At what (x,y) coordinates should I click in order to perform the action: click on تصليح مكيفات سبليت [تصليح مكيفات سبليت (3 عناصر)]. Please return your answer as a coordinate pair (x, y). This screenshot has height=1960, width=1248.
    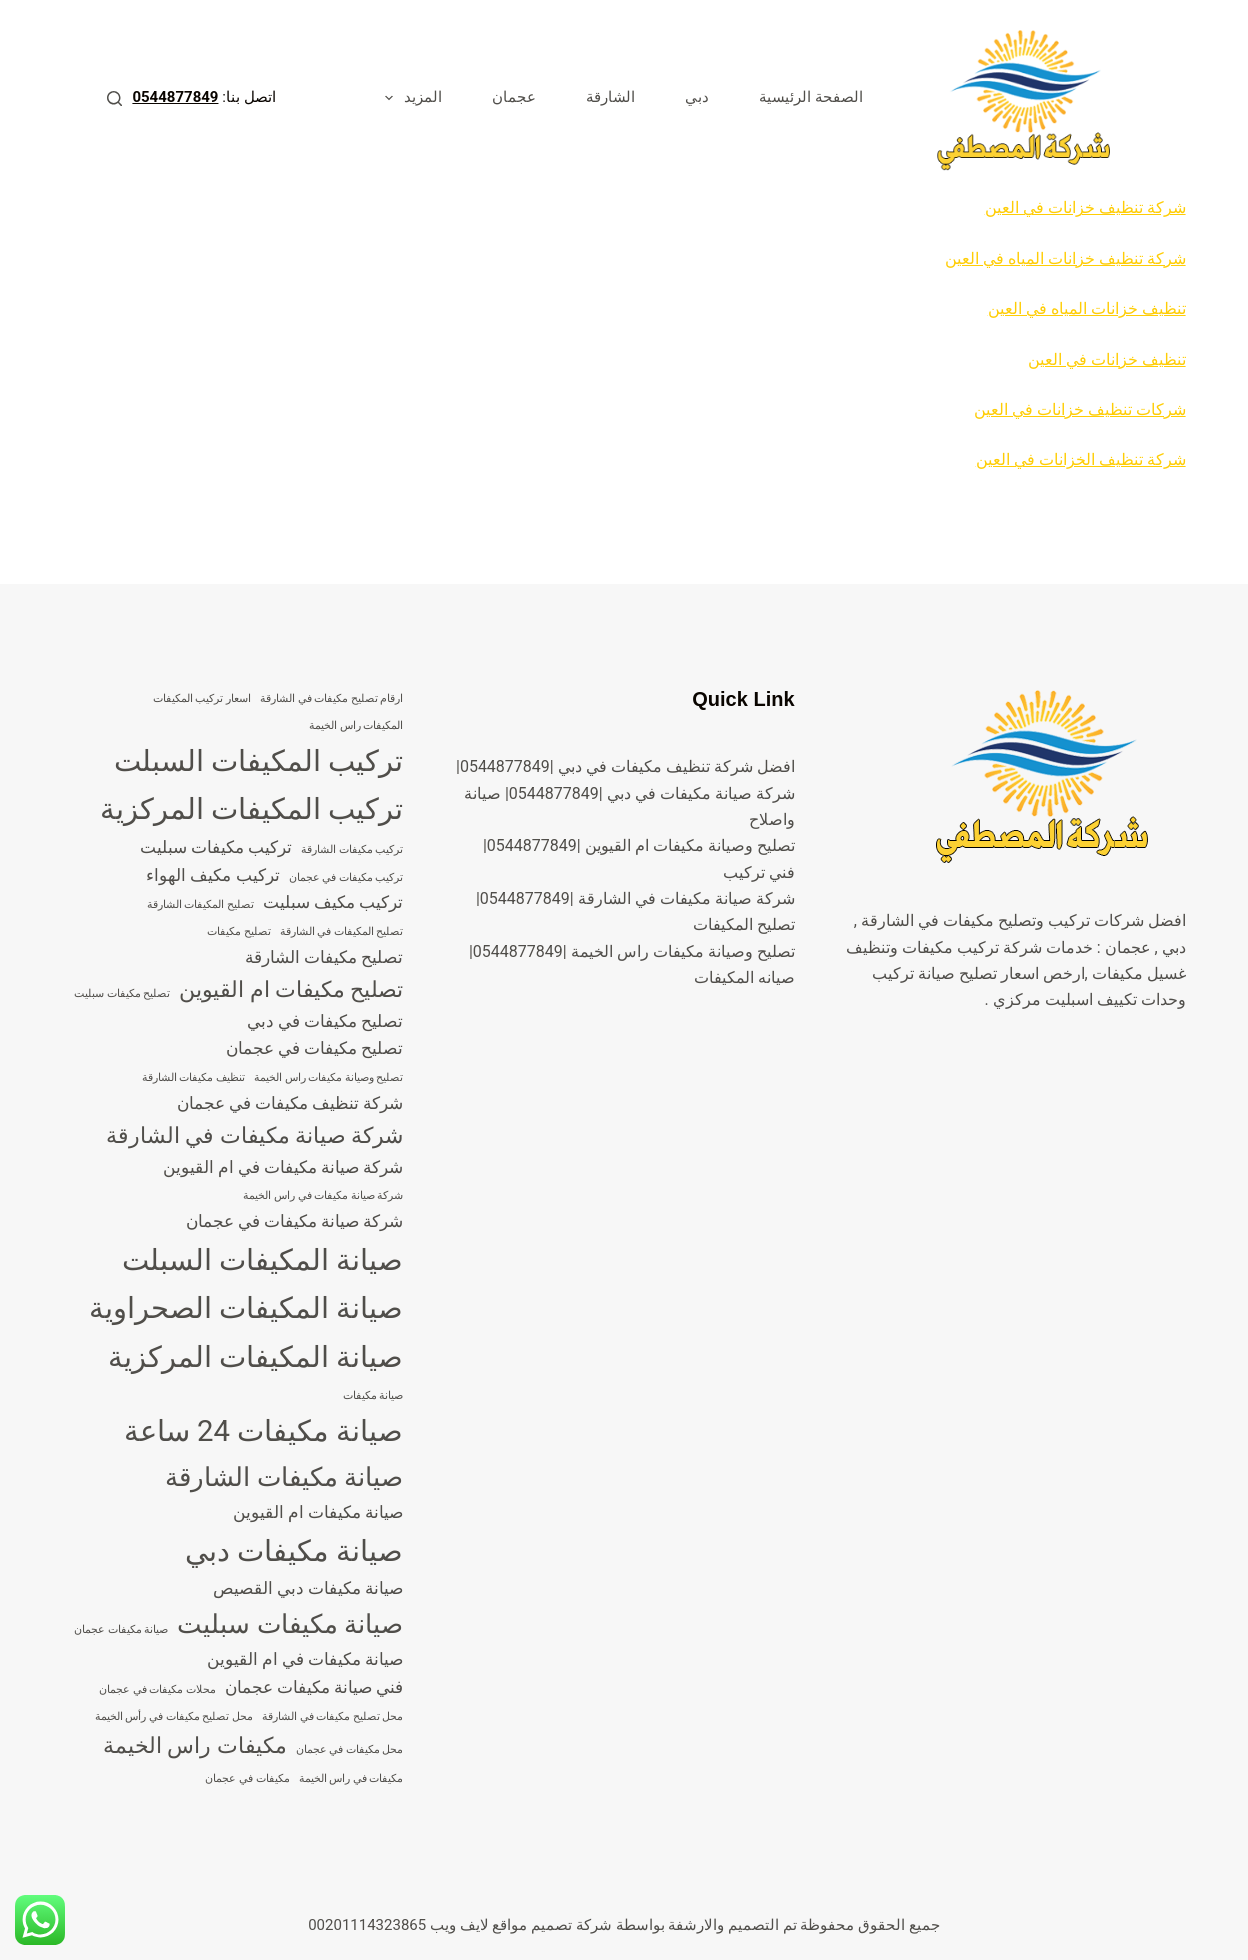
    Looking at the image, I should click on (122, 993).